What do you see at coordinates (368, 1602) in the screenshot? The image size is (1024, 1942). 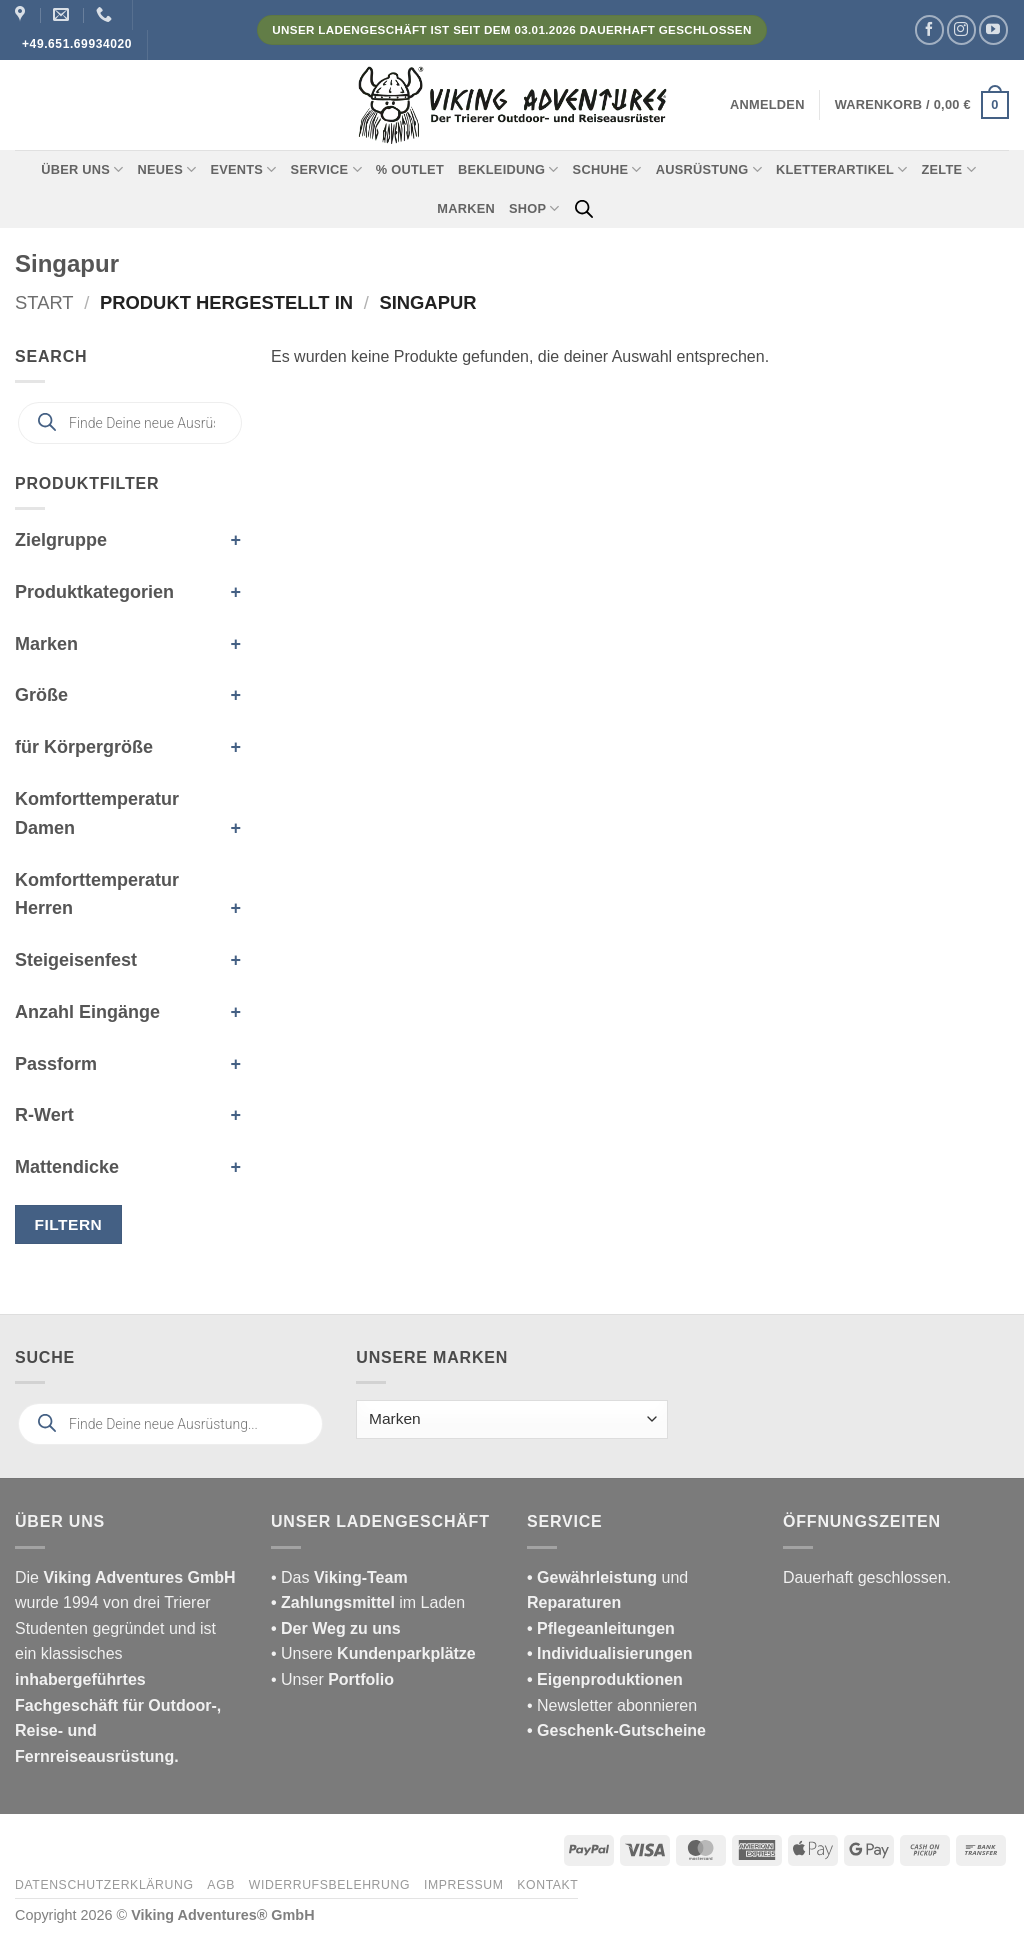 I see `im Laden` at bounding box center [368, 1602].